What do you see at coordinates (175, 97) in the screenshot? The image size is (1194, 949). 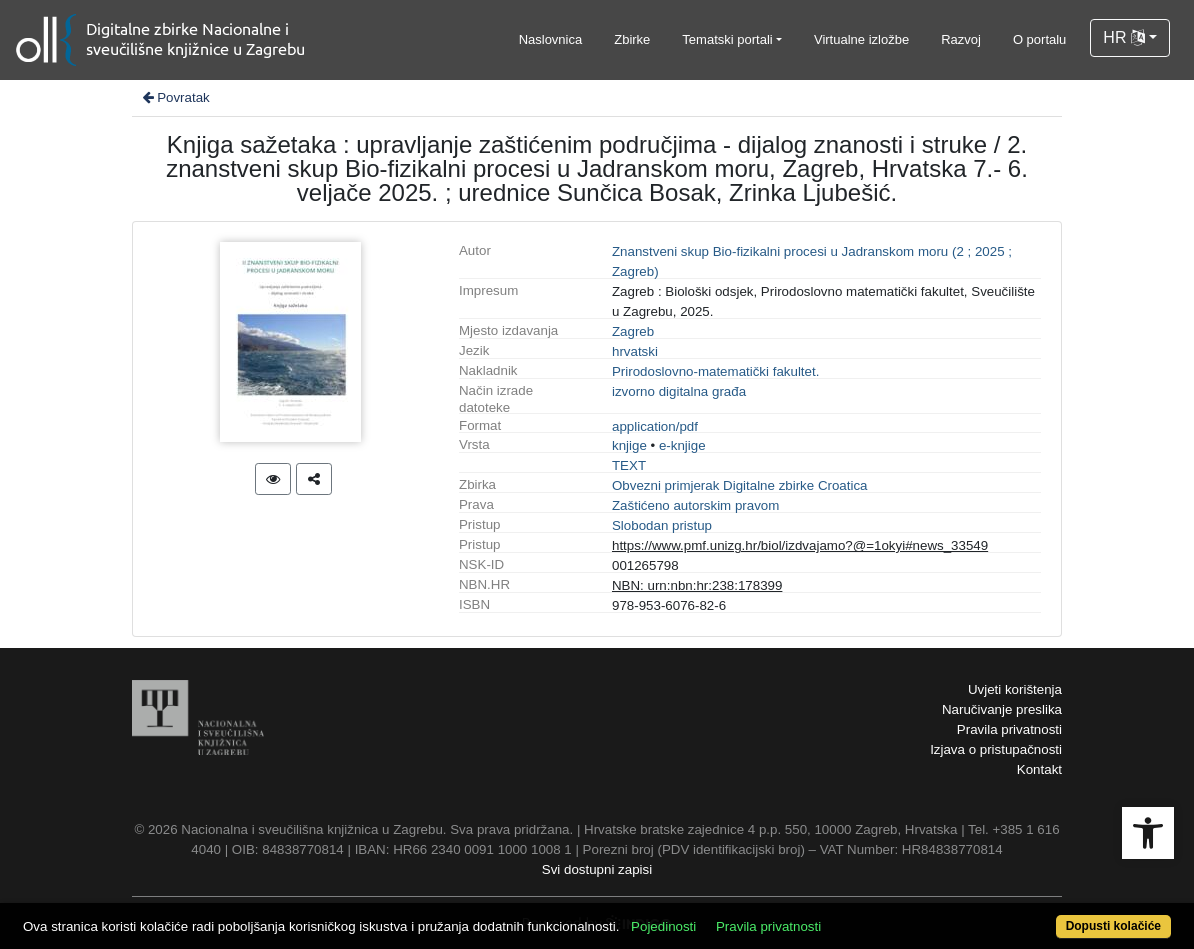 I see `Povratak` at bounding box center [175, 97].